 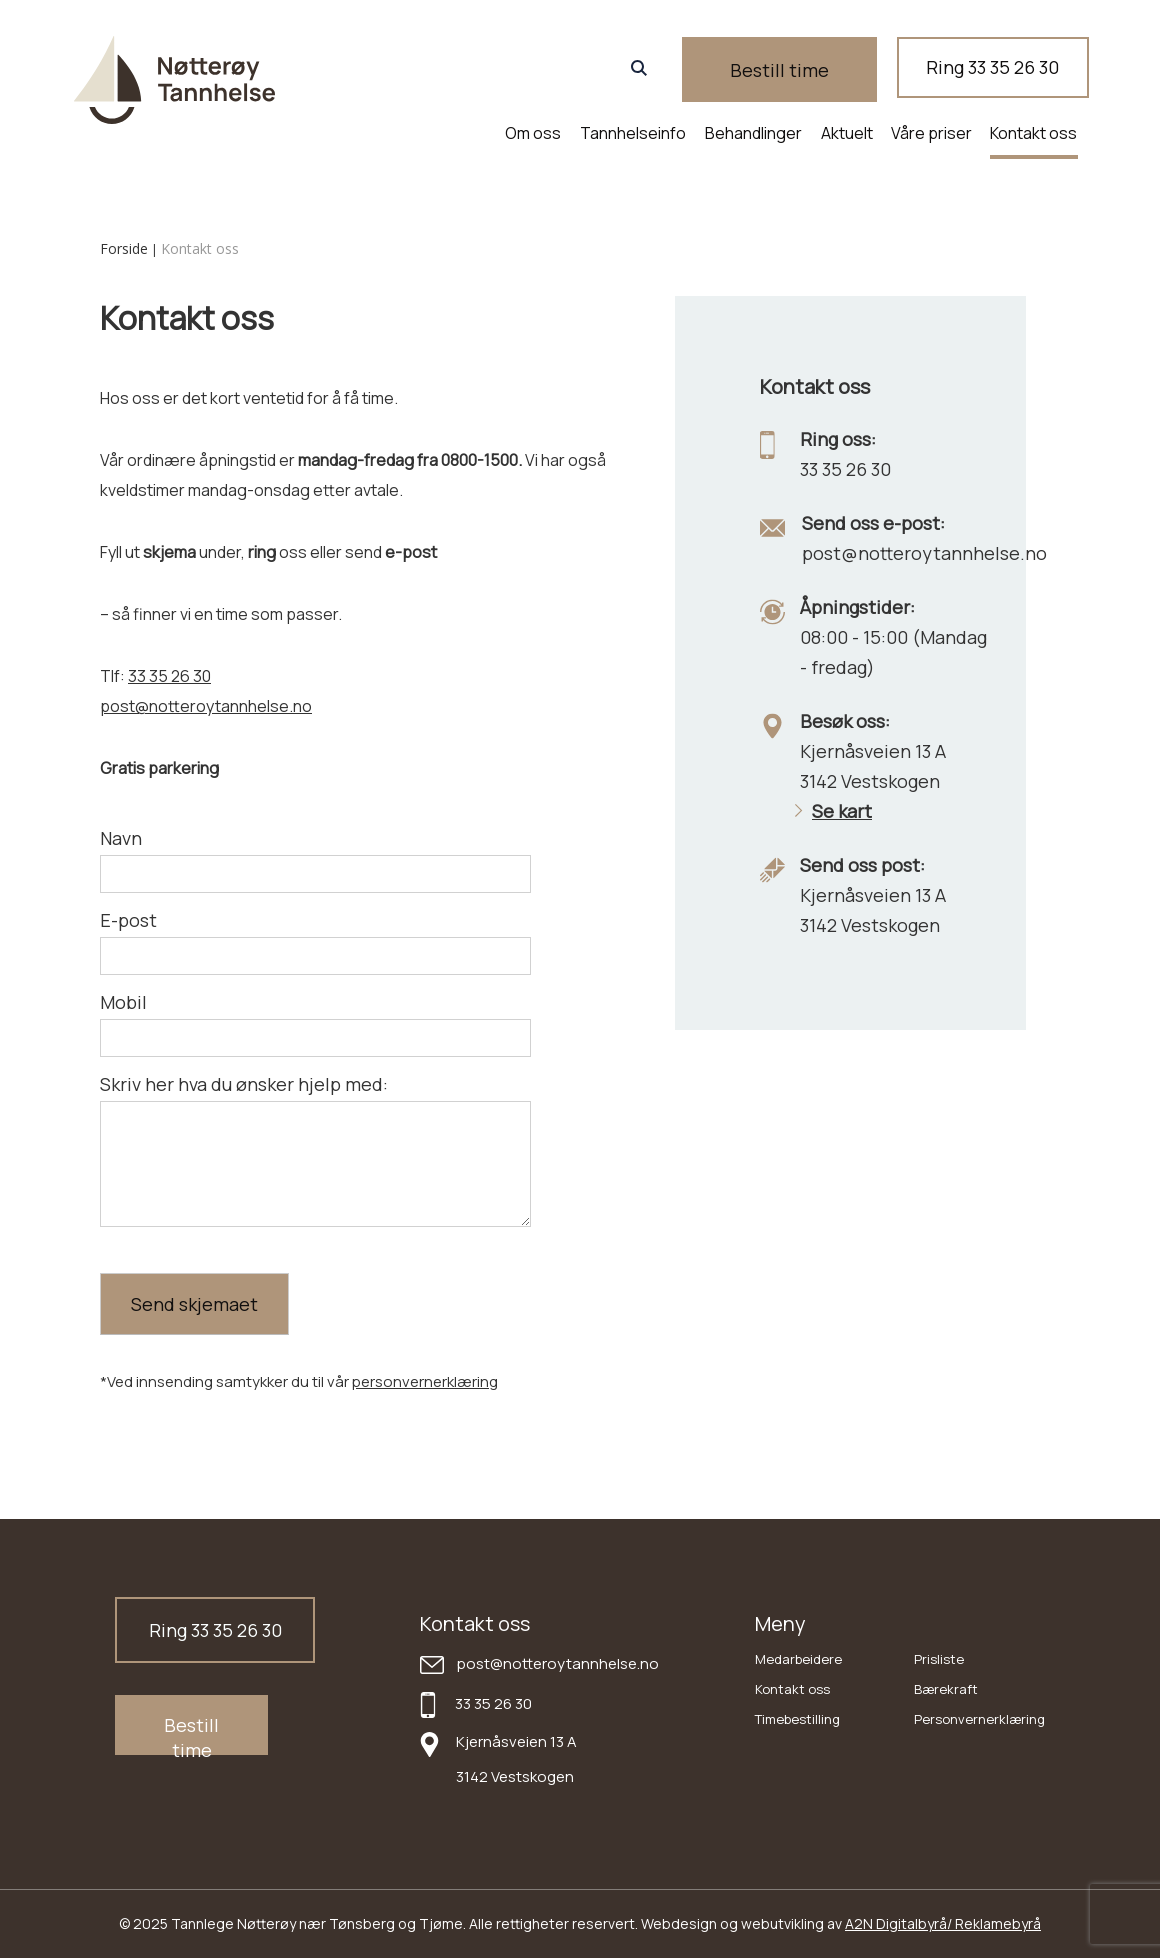 I want to click on Mobil, so click(x=123, y=1002).